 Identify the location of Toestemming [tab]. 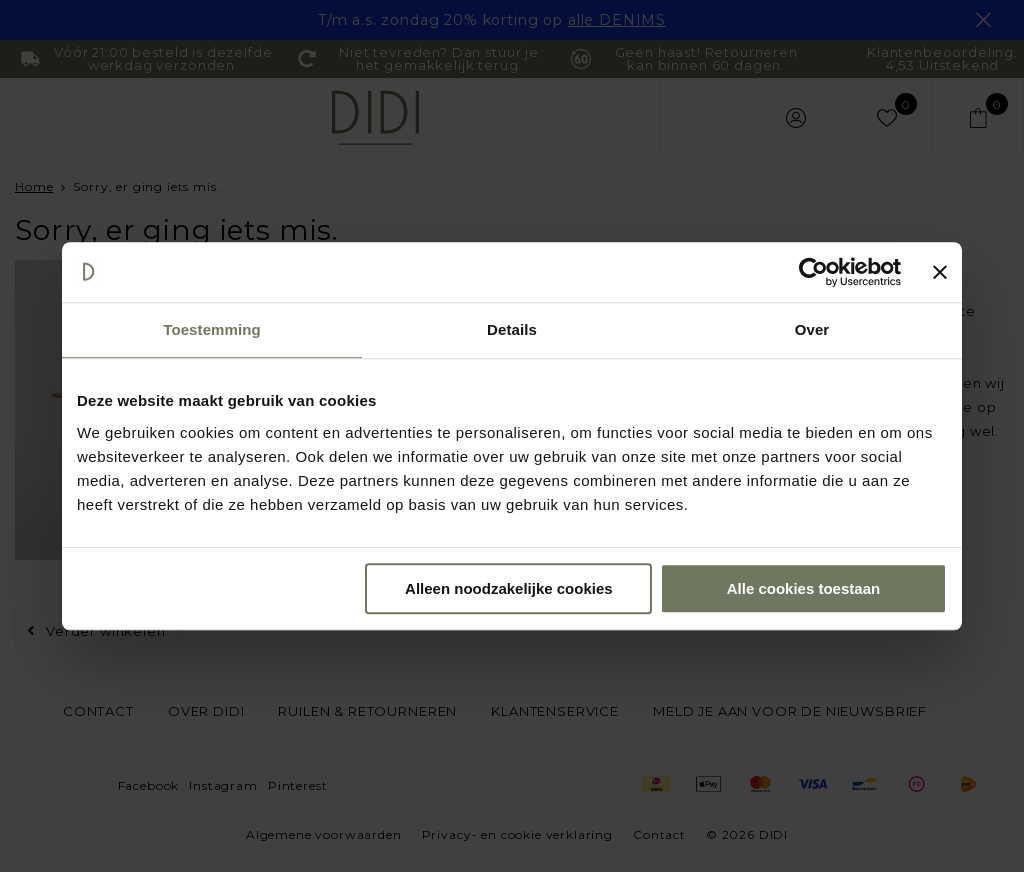
(212, 329).